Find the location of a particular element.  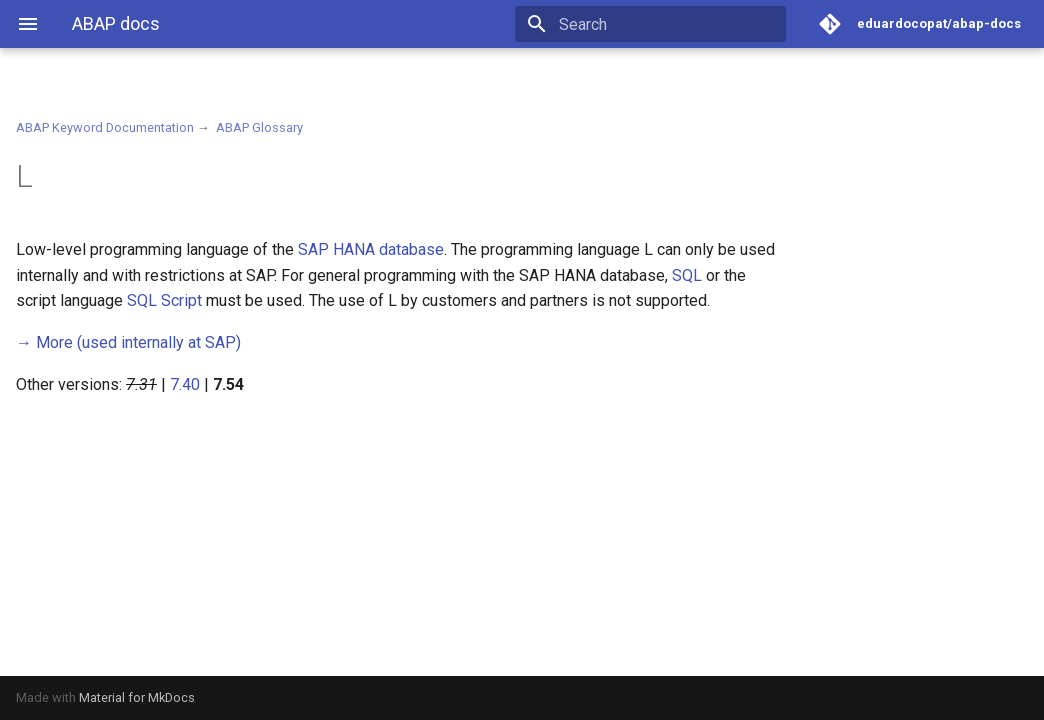

7.40 is located at coordinates (185, 384).